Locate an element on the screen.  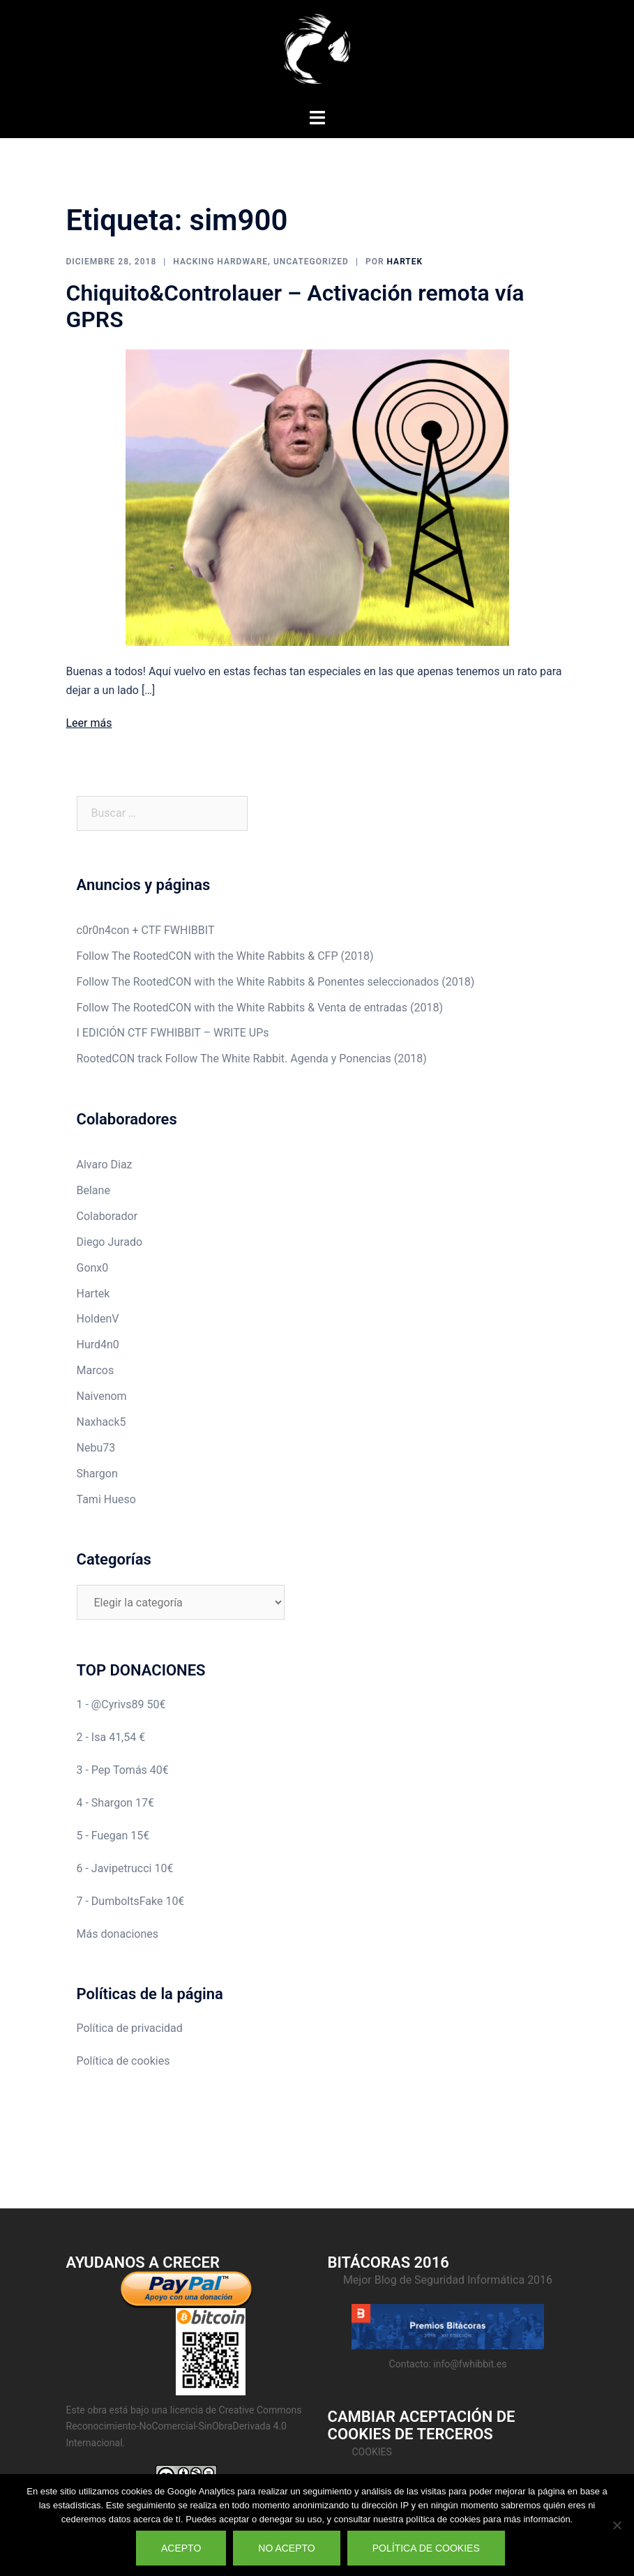
I EDICIÓN CTF FWHIBBIT – WRITE UPs is located at coordinates (173, 1032).